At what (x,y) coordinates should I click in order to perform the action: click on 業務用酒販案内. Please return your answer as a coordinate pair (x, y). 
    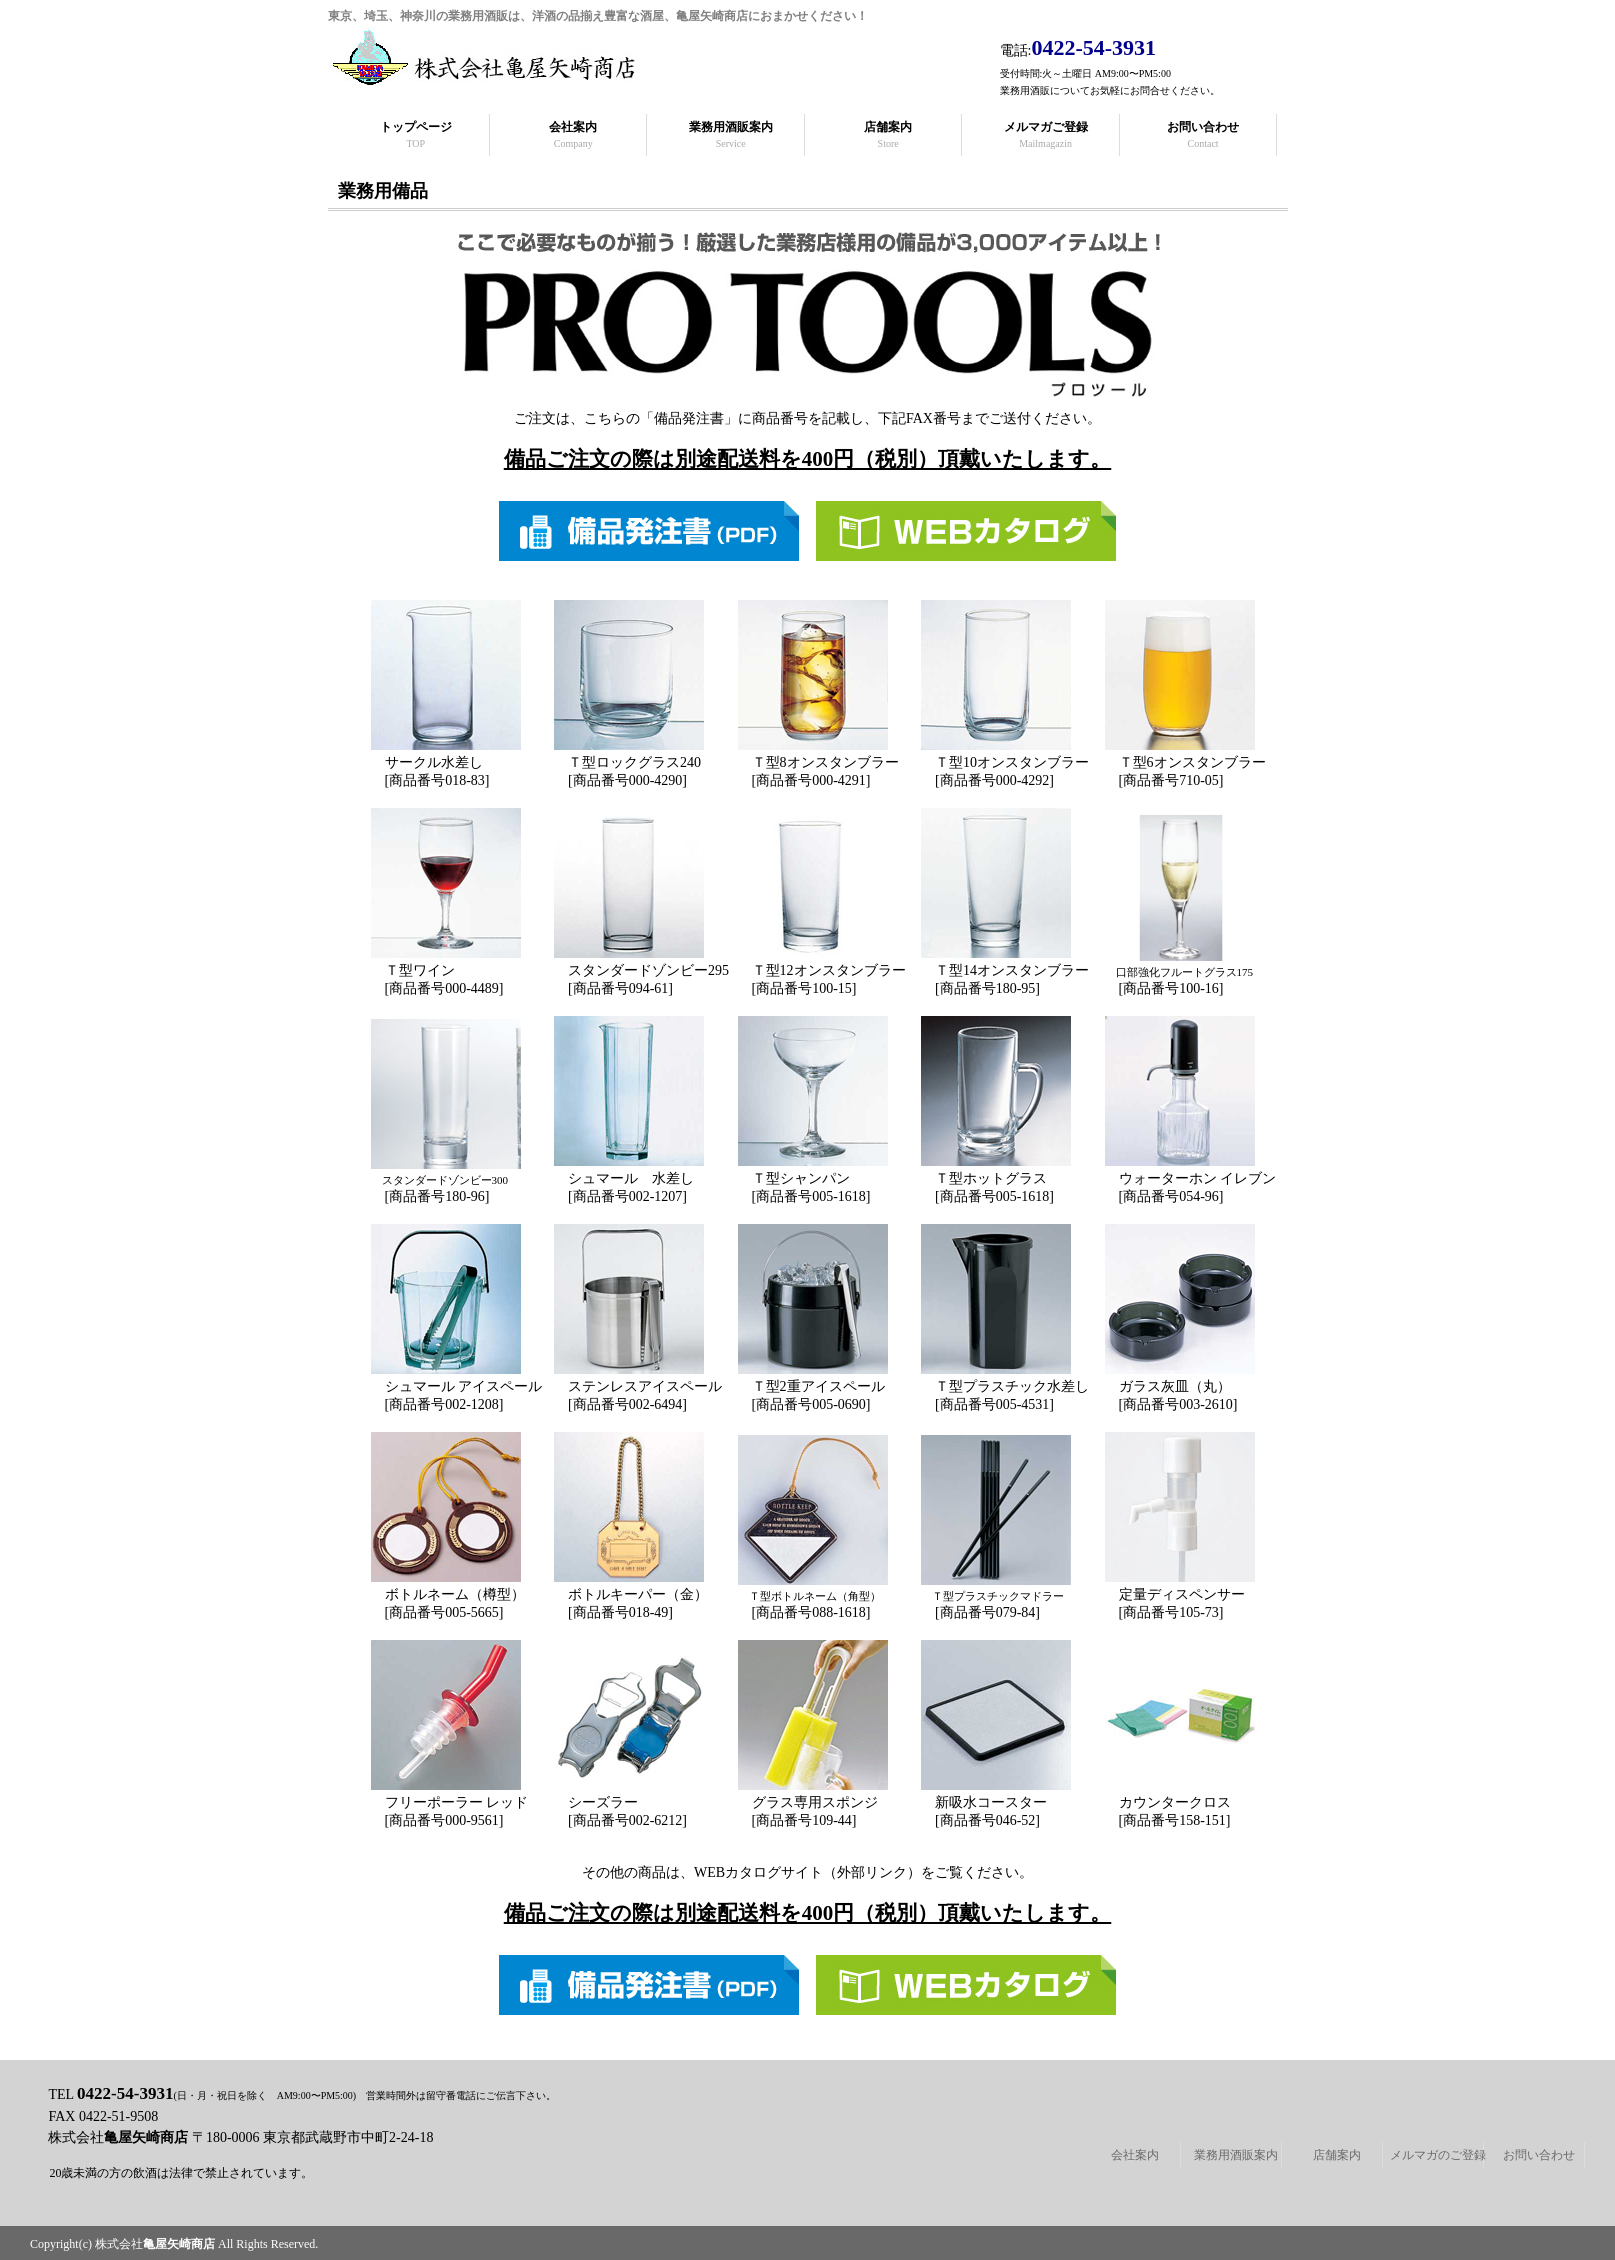
    Looking at the image, I should click on (1236, 2155).